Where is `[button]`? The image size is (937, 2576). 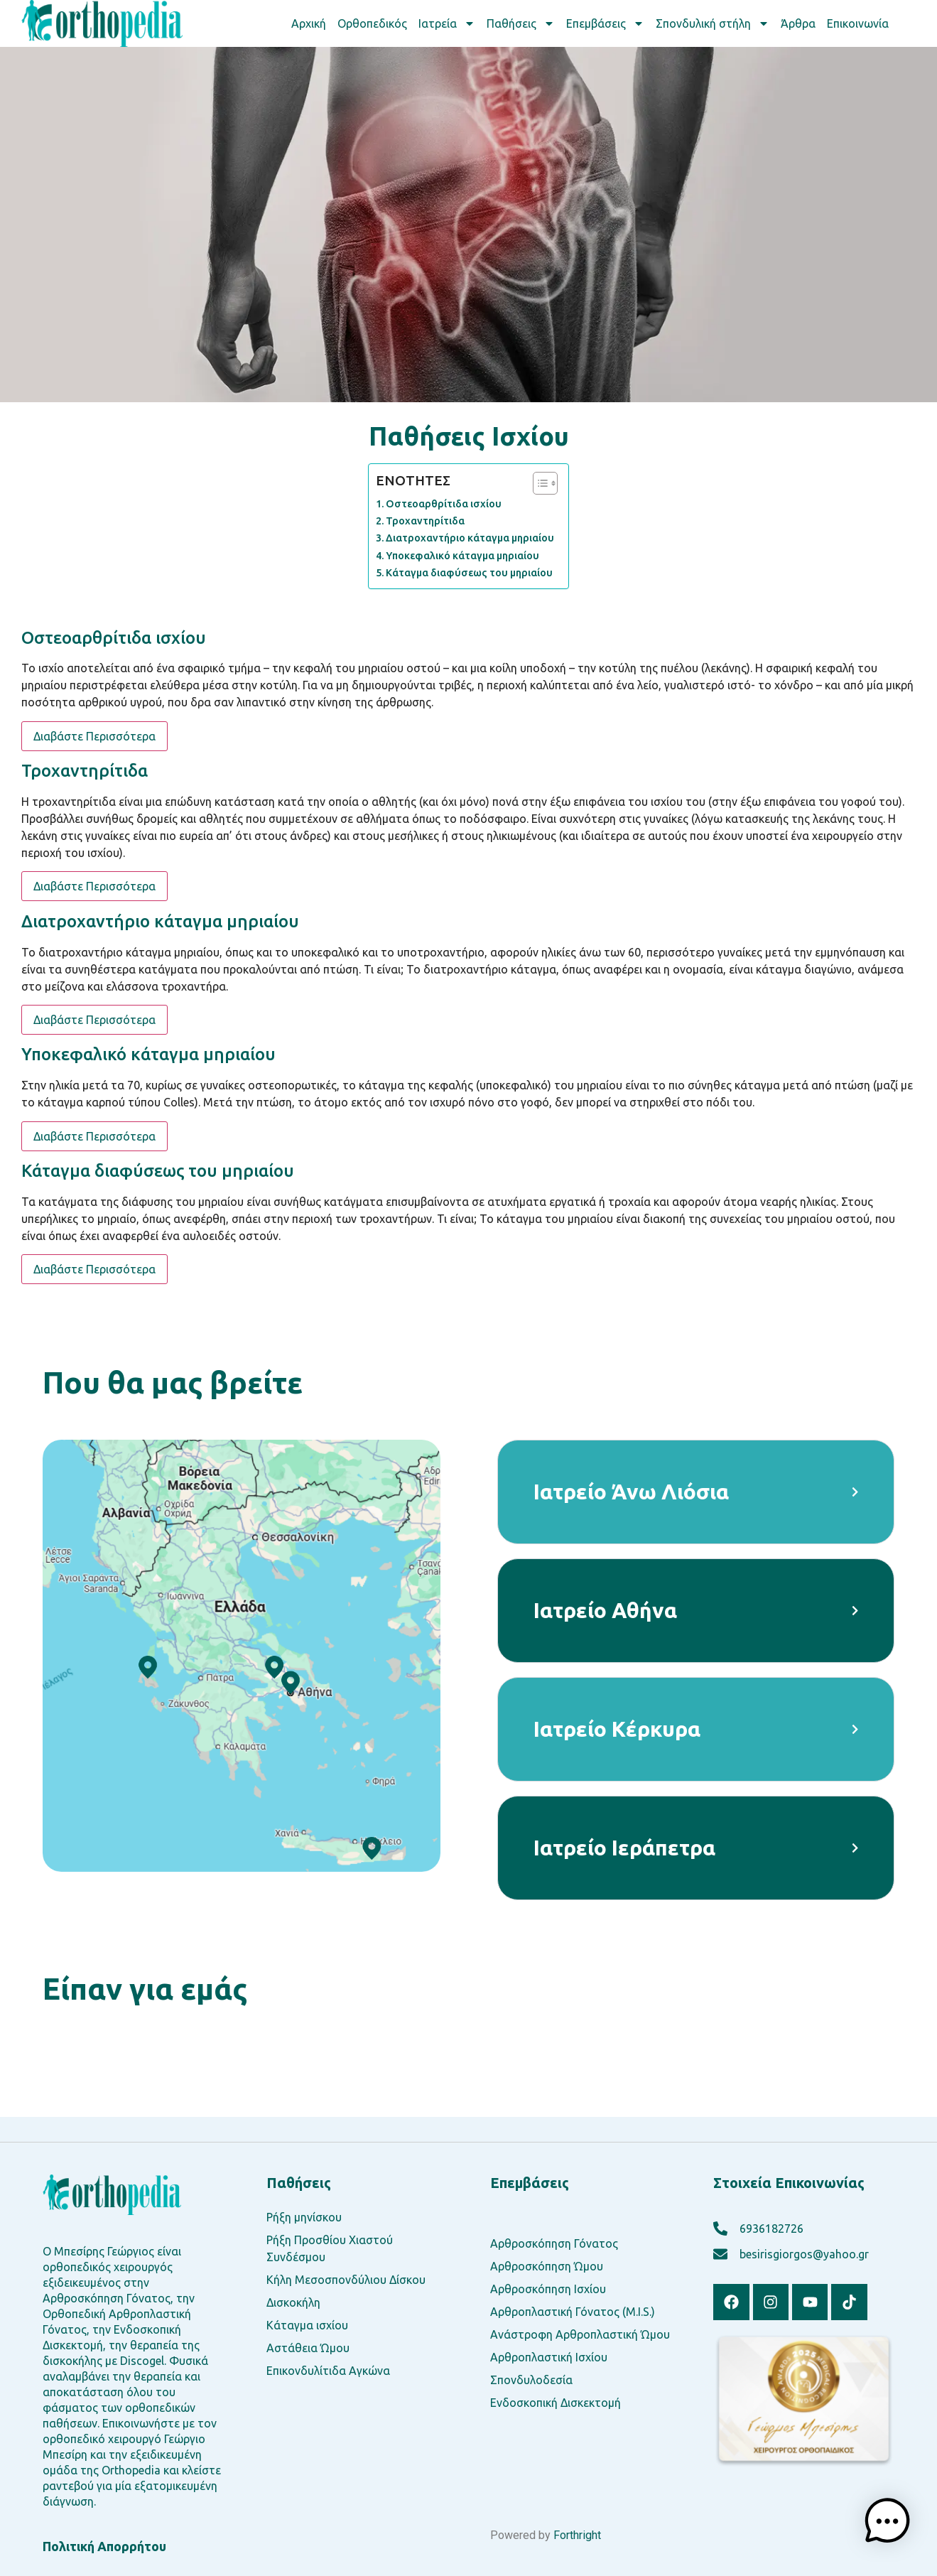 [button] is located at coordinates (891, 2527).